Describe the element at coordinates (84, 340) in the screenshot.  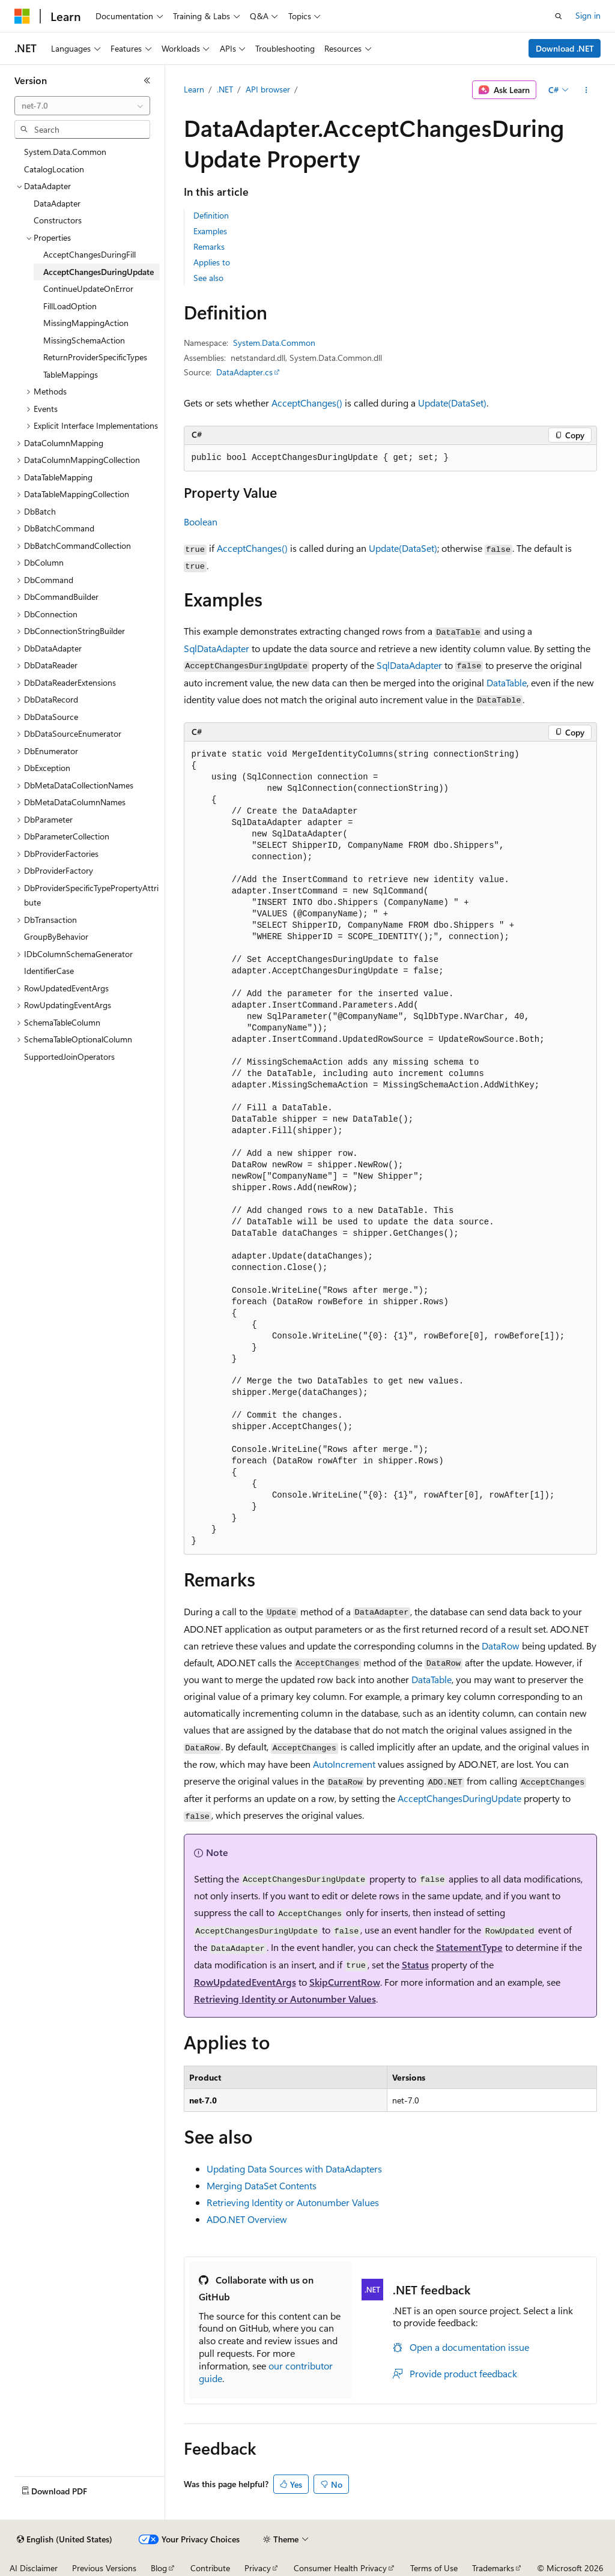
I see `MissingSchemaAction [treeitem]` at that location.